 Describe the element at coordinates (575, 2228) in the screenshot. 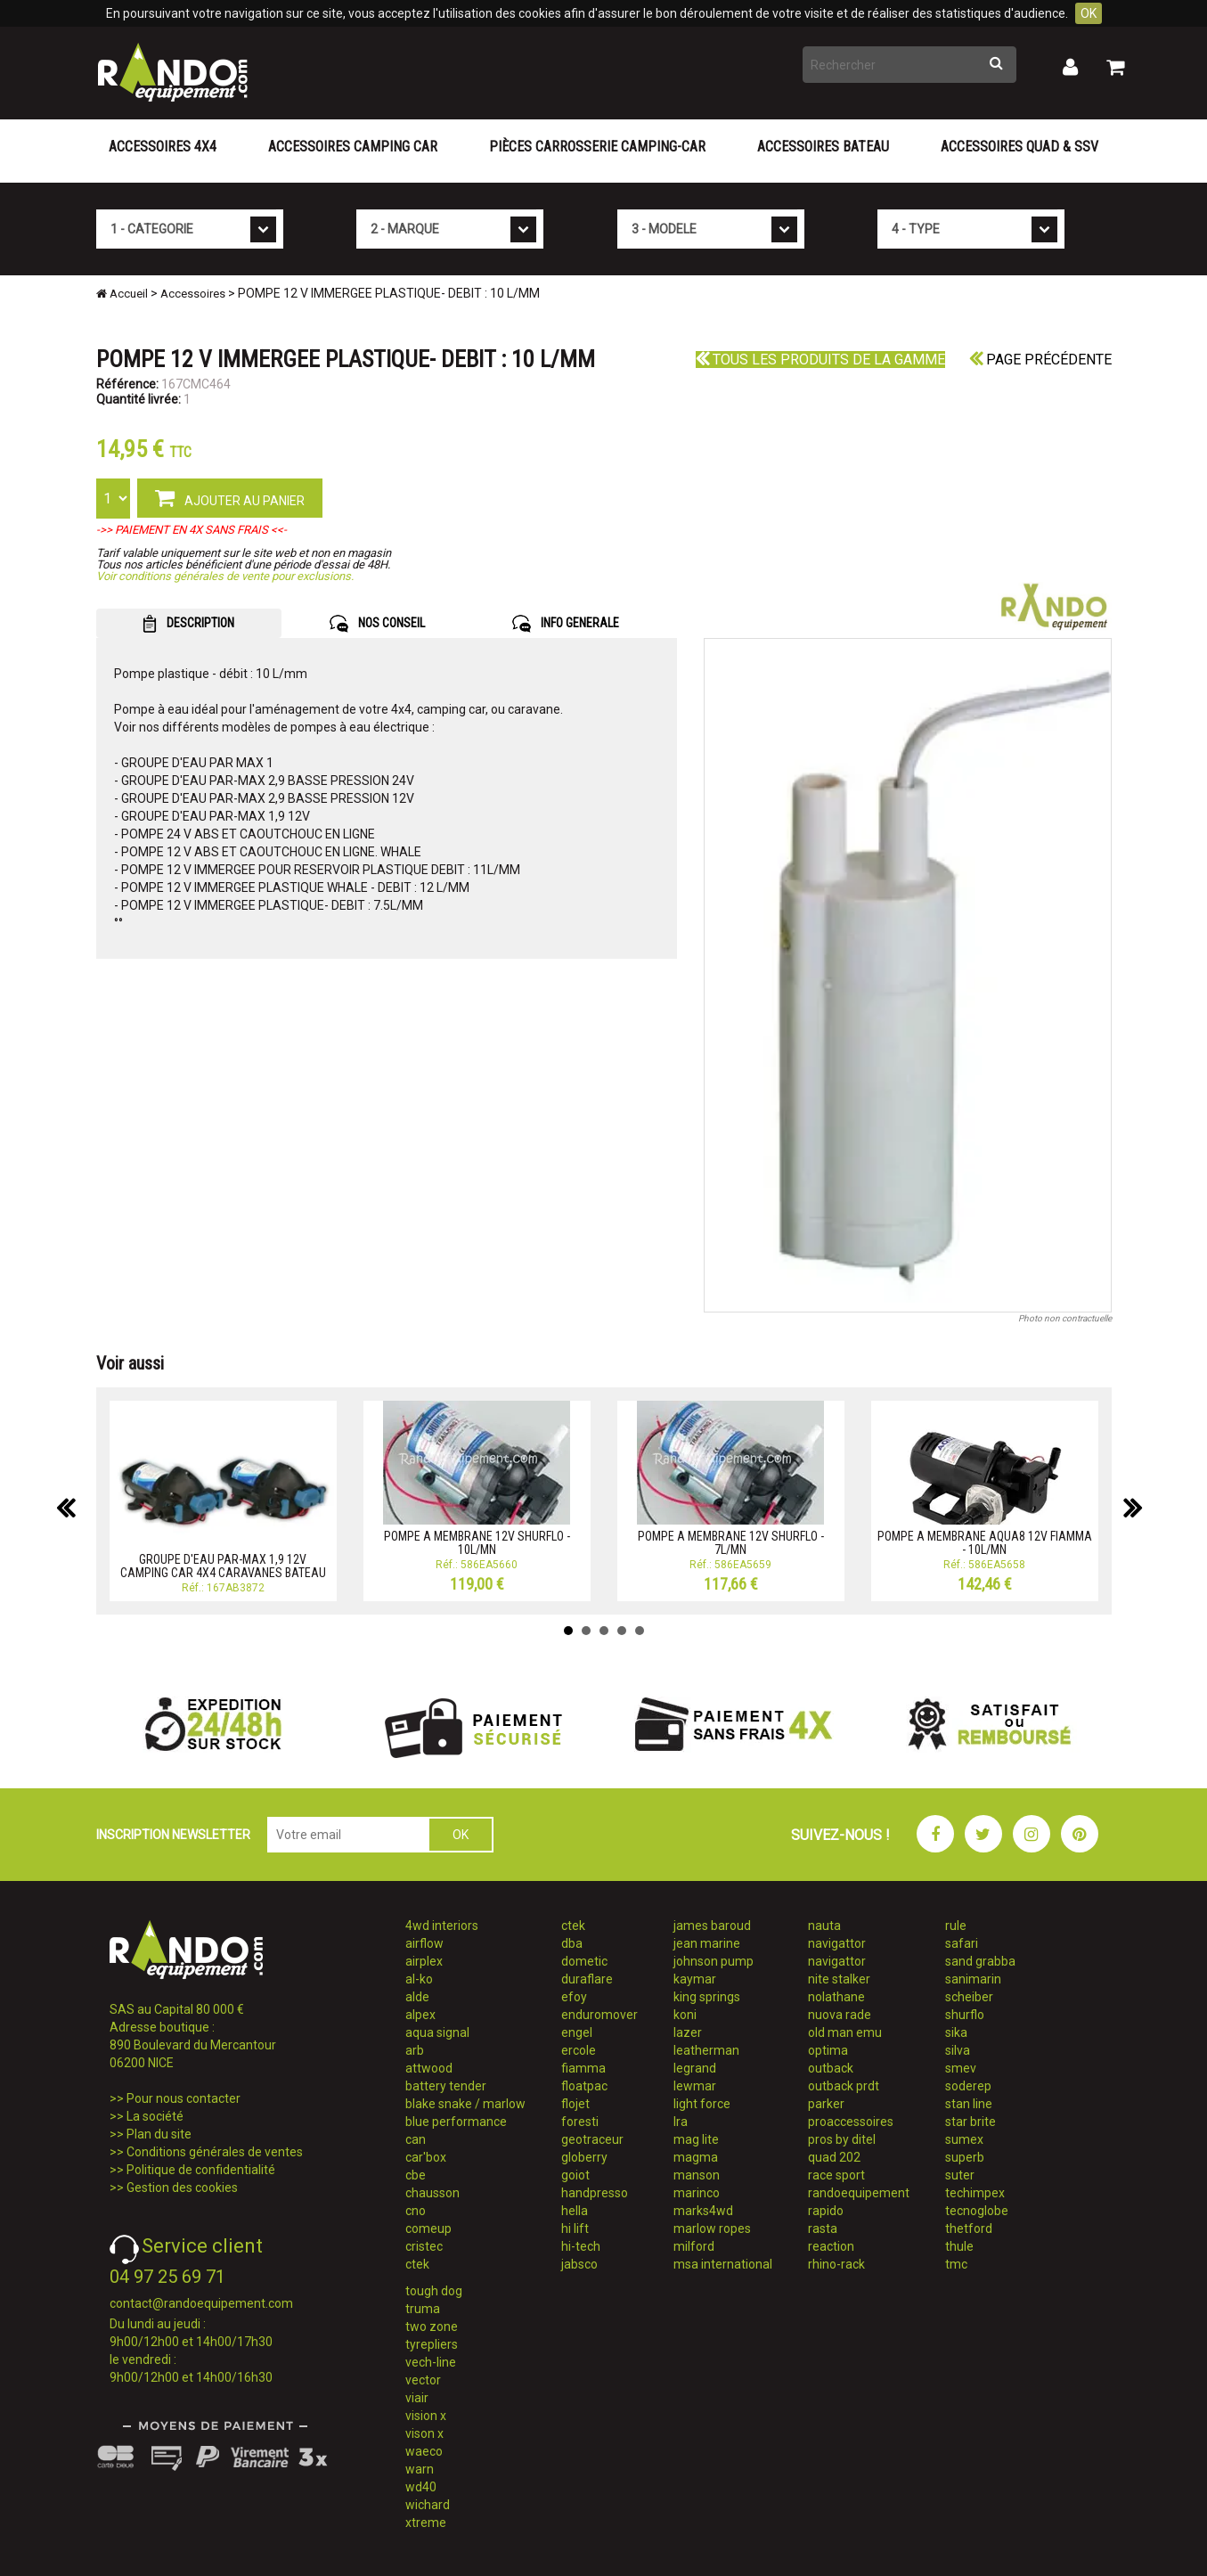

I see `hi lift` at that location.